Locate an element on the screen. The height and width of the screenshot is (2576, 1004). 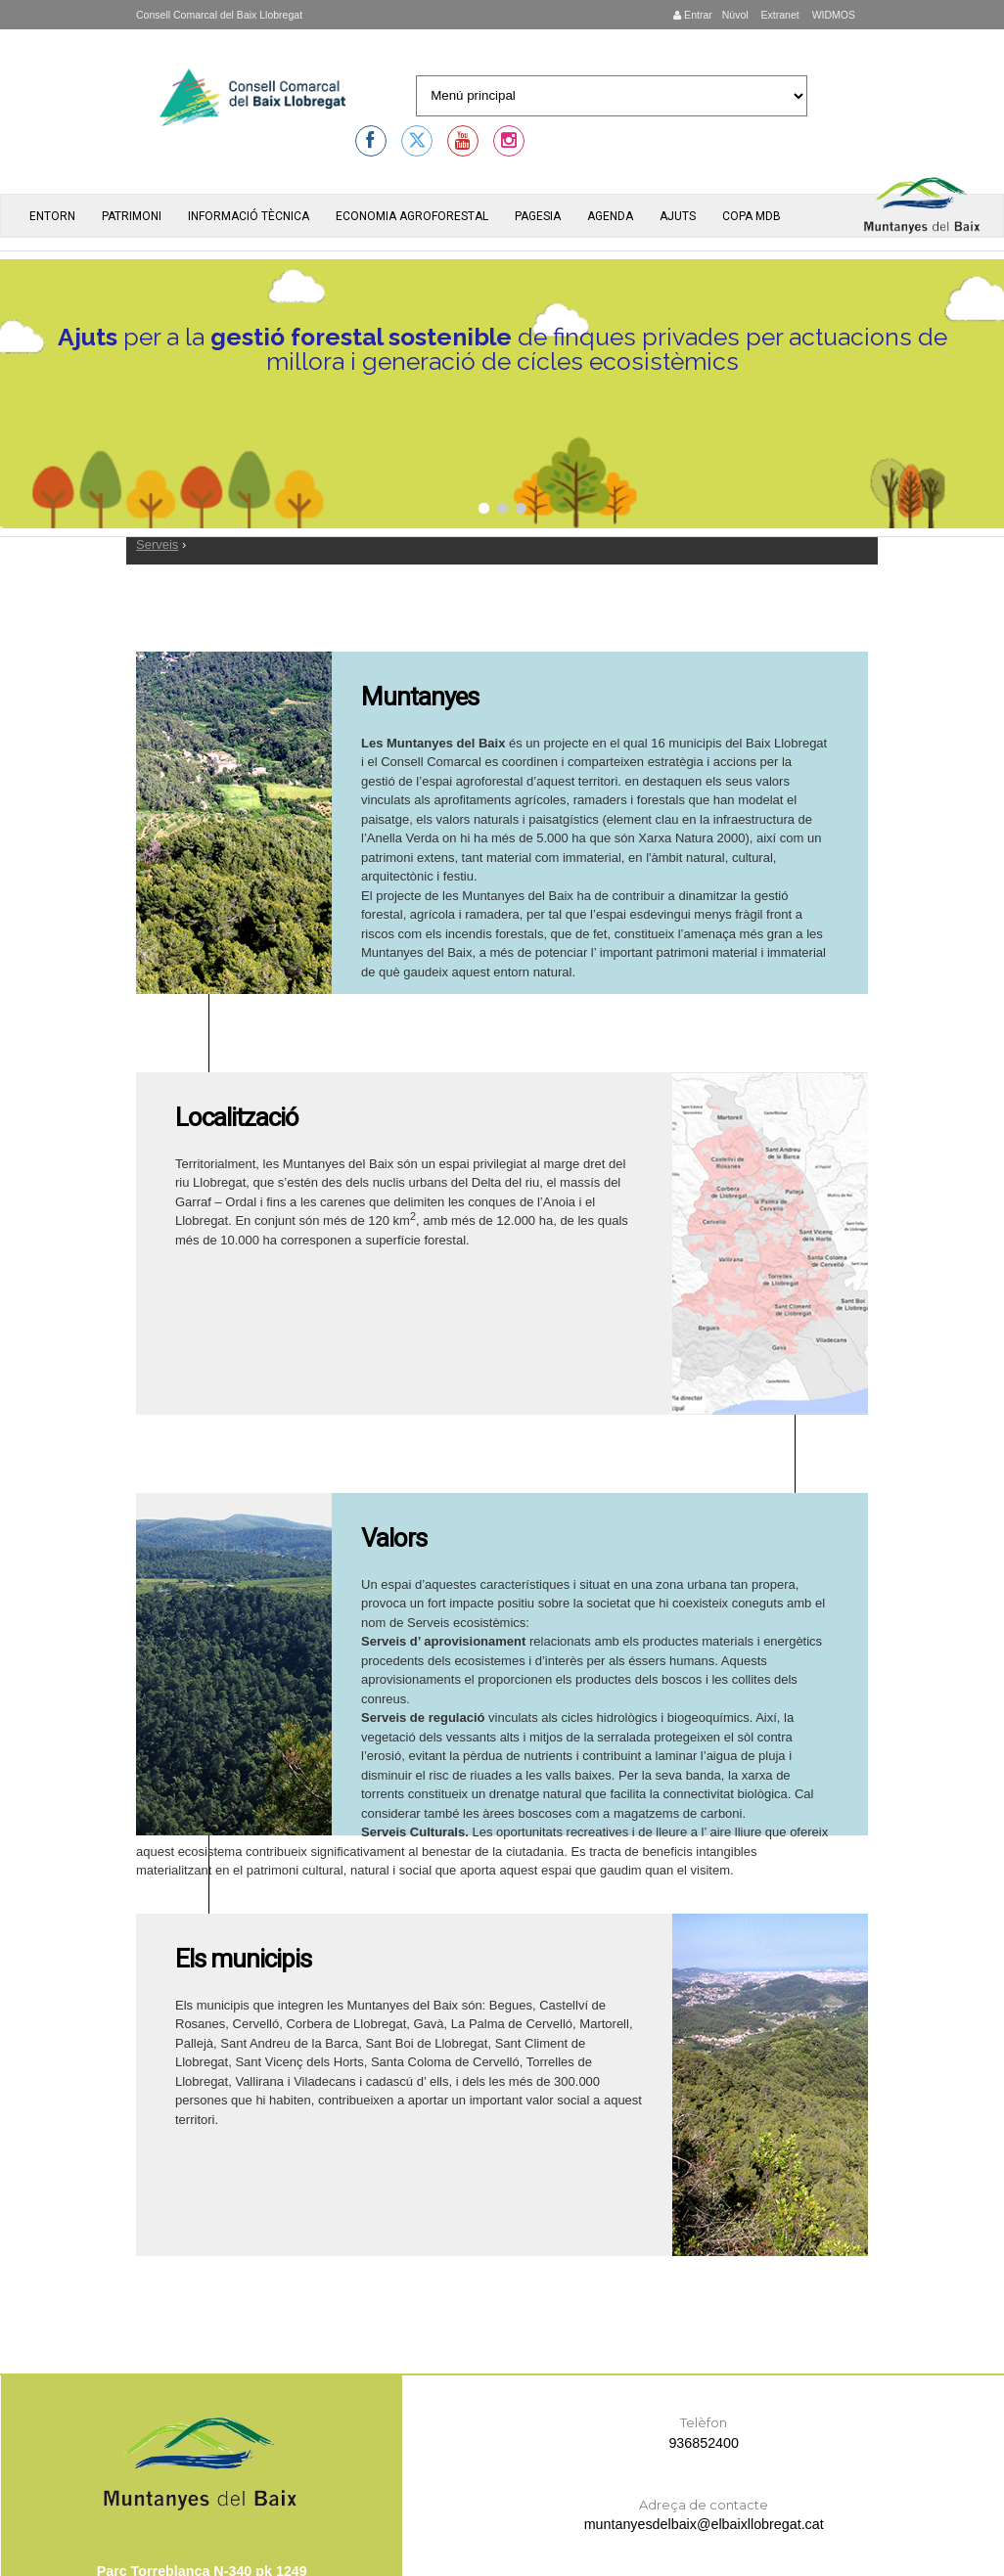
Núvol is located at coordinates (735, 15).